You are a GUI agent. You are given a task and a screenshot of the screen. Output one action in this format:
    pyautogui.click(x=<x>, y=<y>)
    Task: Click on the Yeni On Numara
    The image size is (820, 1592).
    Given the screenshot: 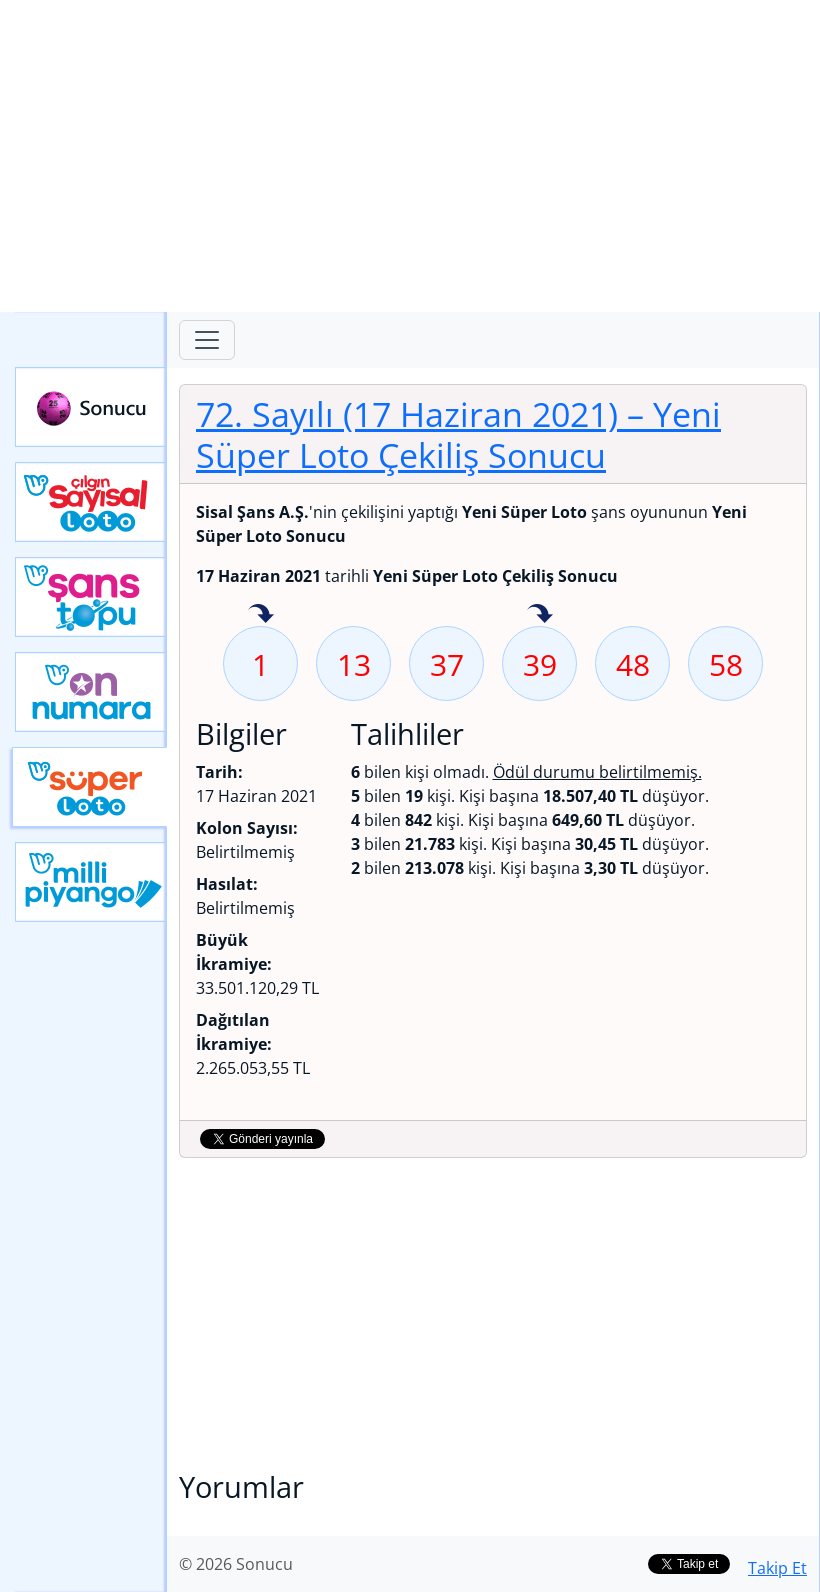 What is the action you would take?
    pyautogui.click(x=91, y=692)
    